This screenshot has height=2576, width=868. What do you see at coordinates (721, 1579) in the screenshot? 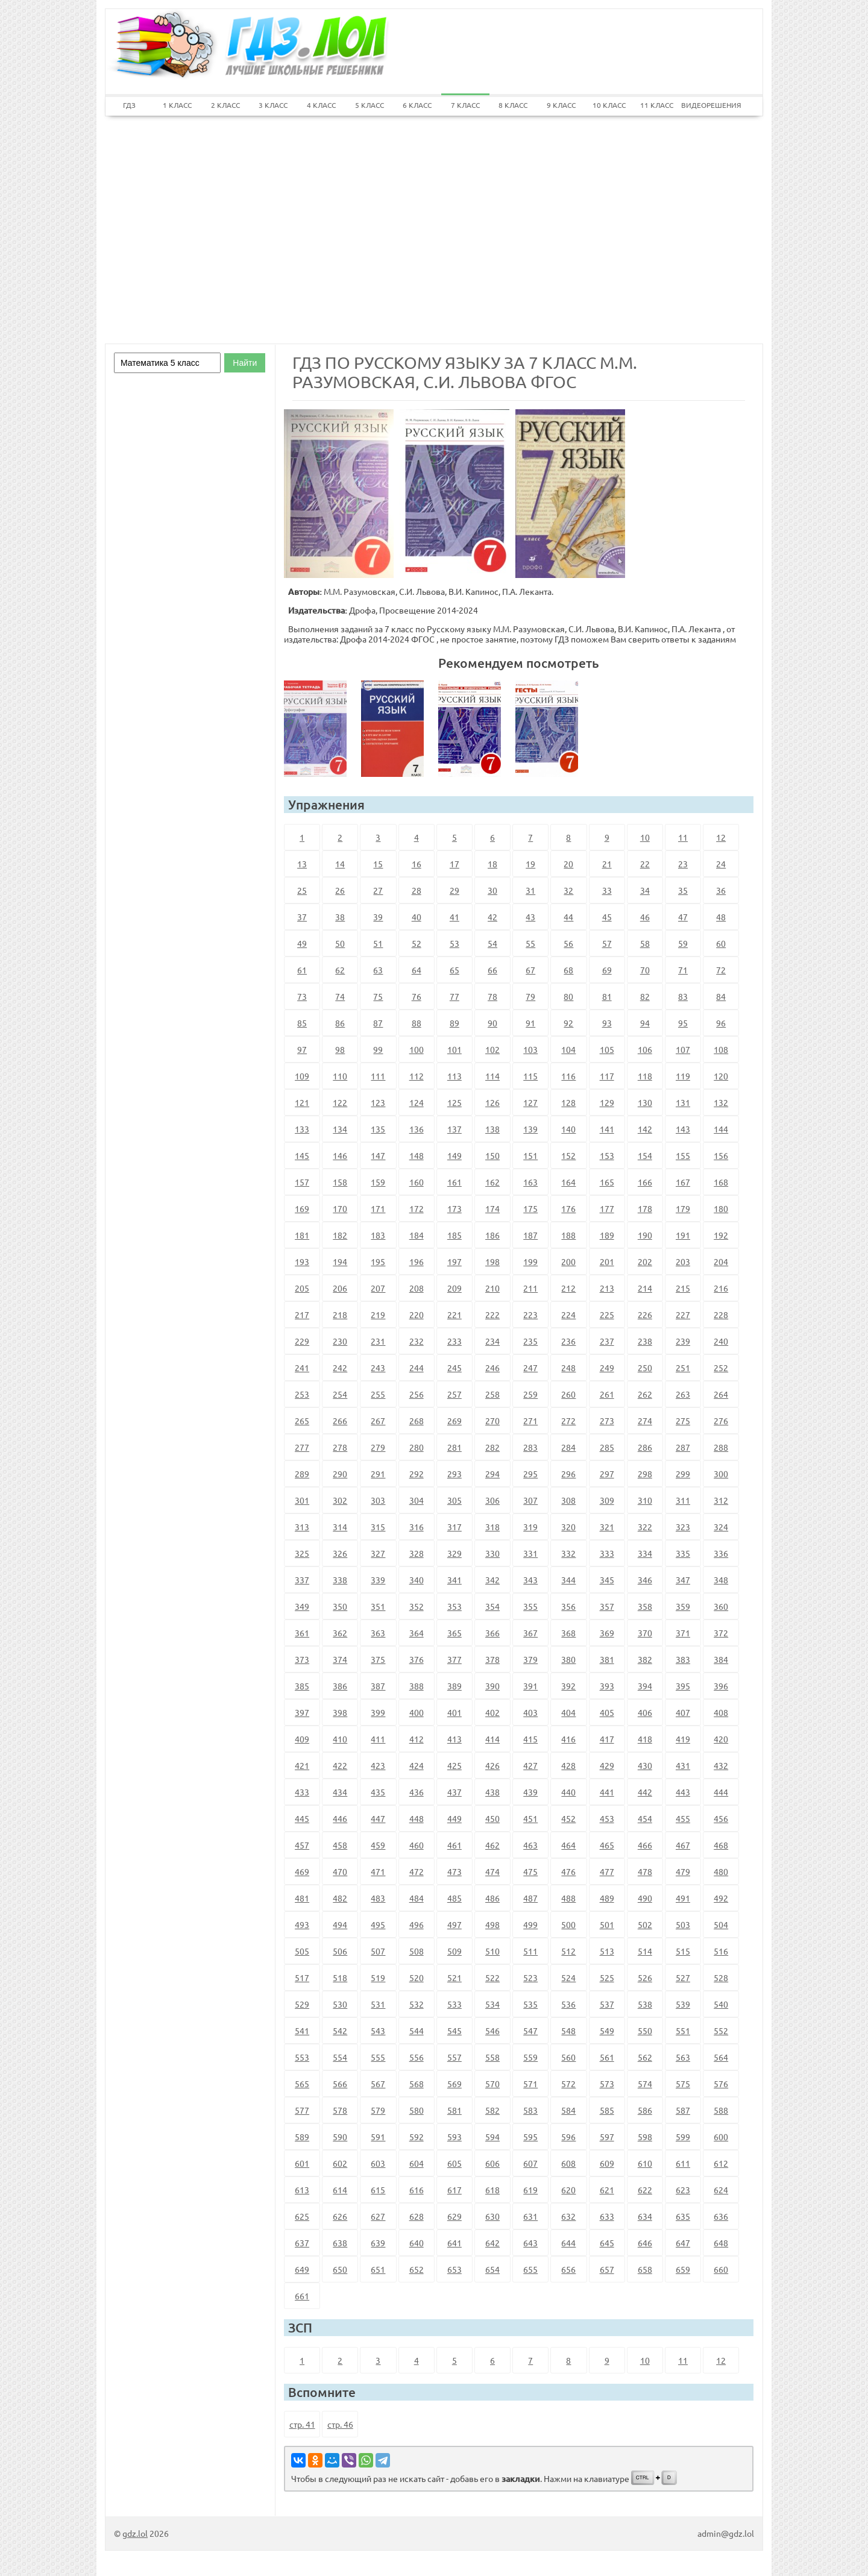
I see `348` at bounding box center [721, 1579].